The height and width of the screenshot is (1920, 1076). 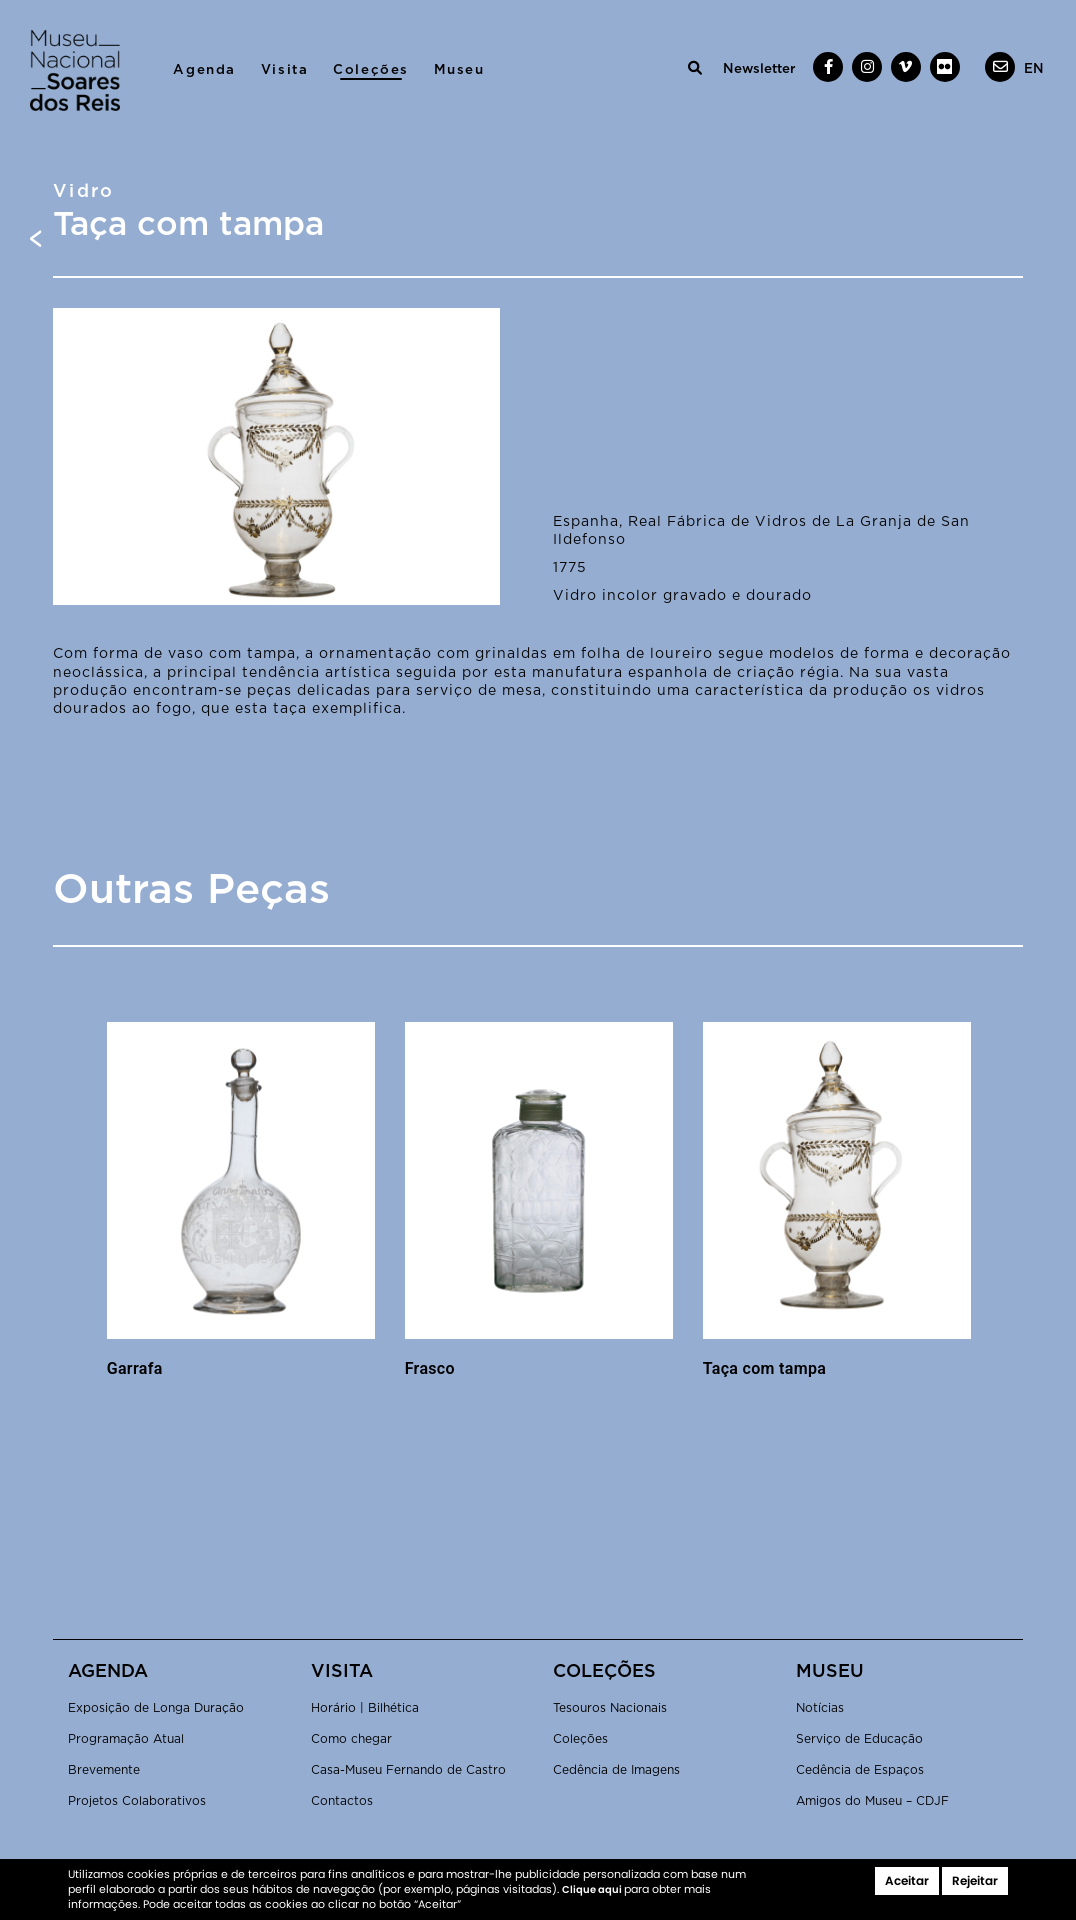 What do you see at coordinates (872, 1801) in the screenshot?
I see `Amigos do Museu – CDJF` at bounding box center [872, 1801].